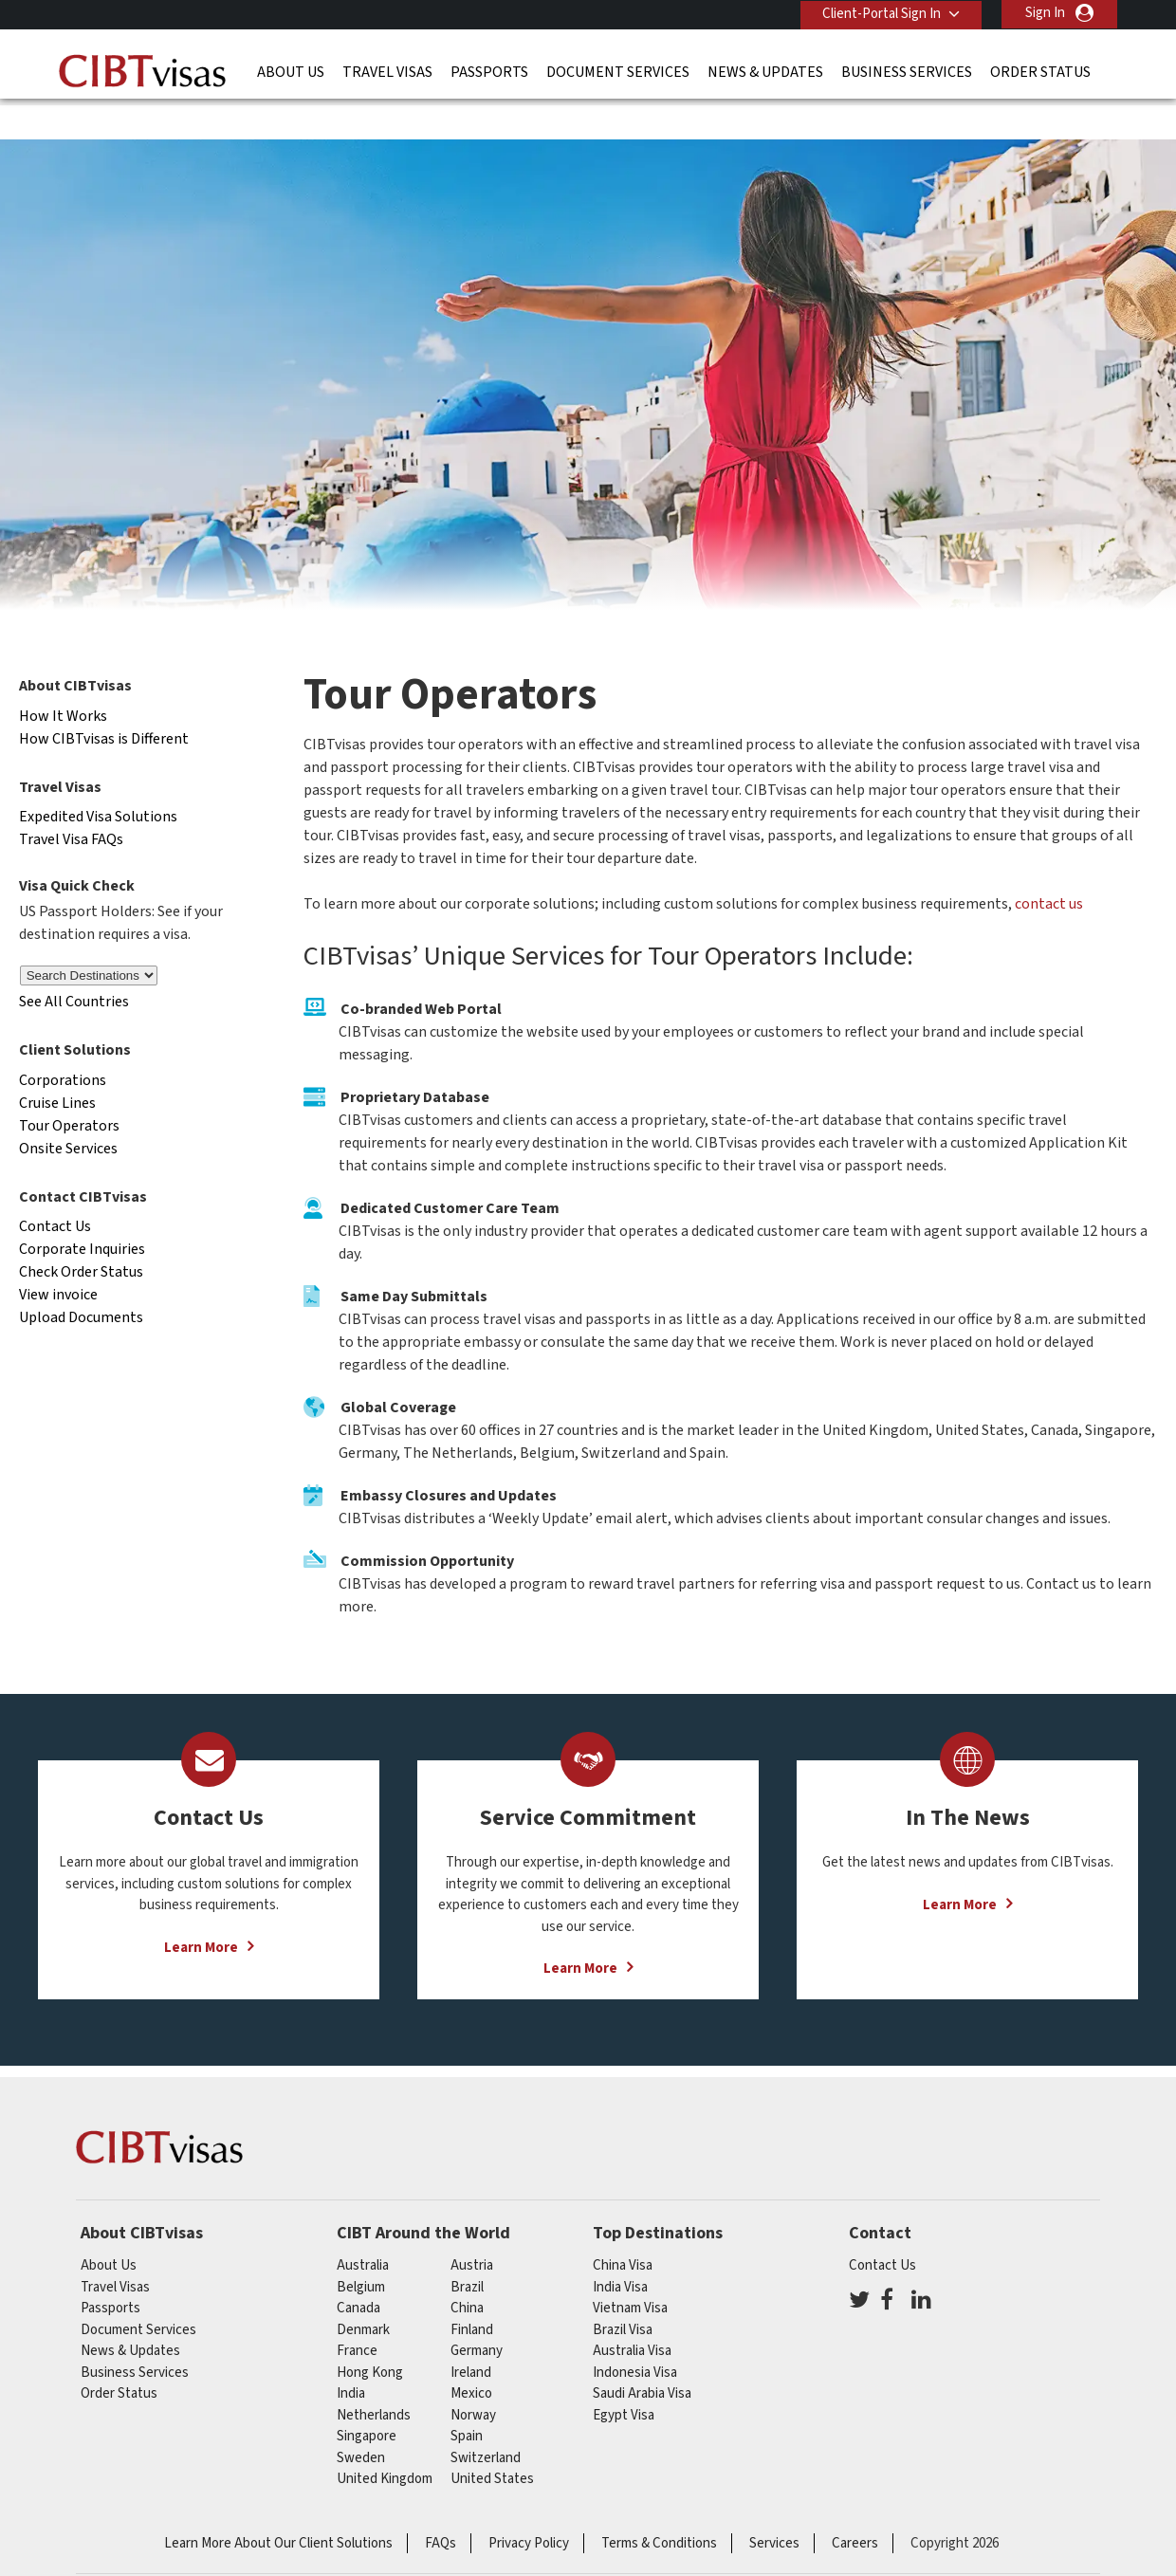 Image resolution: width=1176 pixels, height=2576 pixels. Describe the element at coordinates (387, 71) in the screenshot. I see `Travel Visas` at that location.